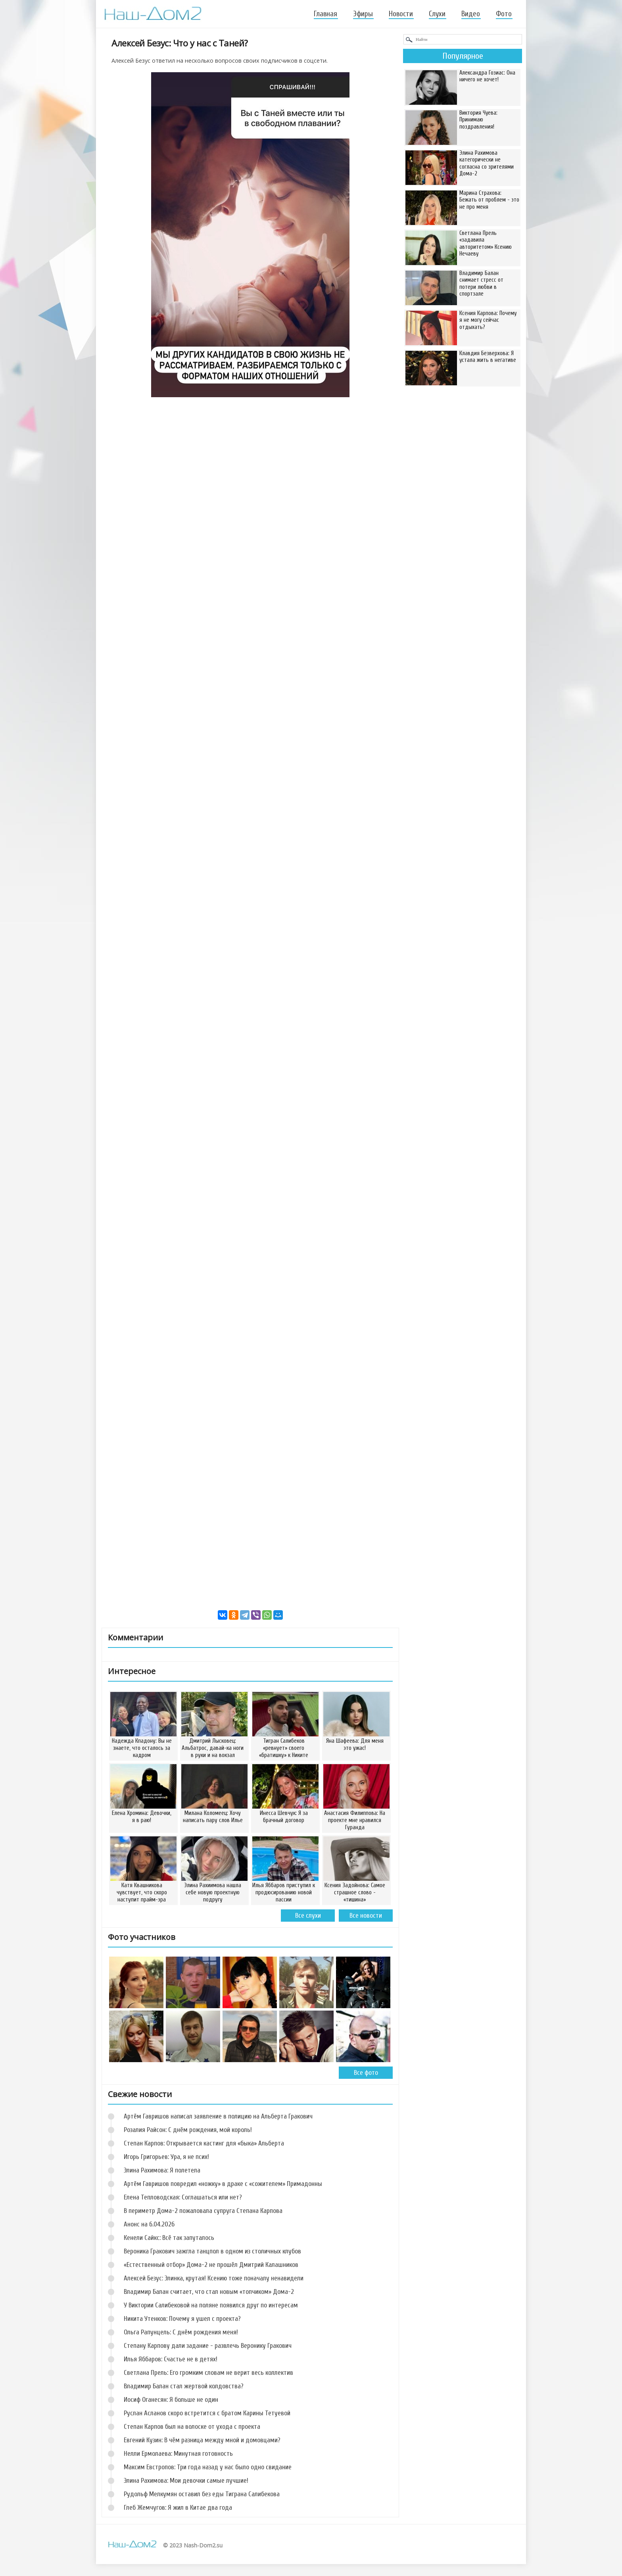 Image resolution: width=622 pixels, height=2576 pixels. I want to click on Главная, so click(325, 14).